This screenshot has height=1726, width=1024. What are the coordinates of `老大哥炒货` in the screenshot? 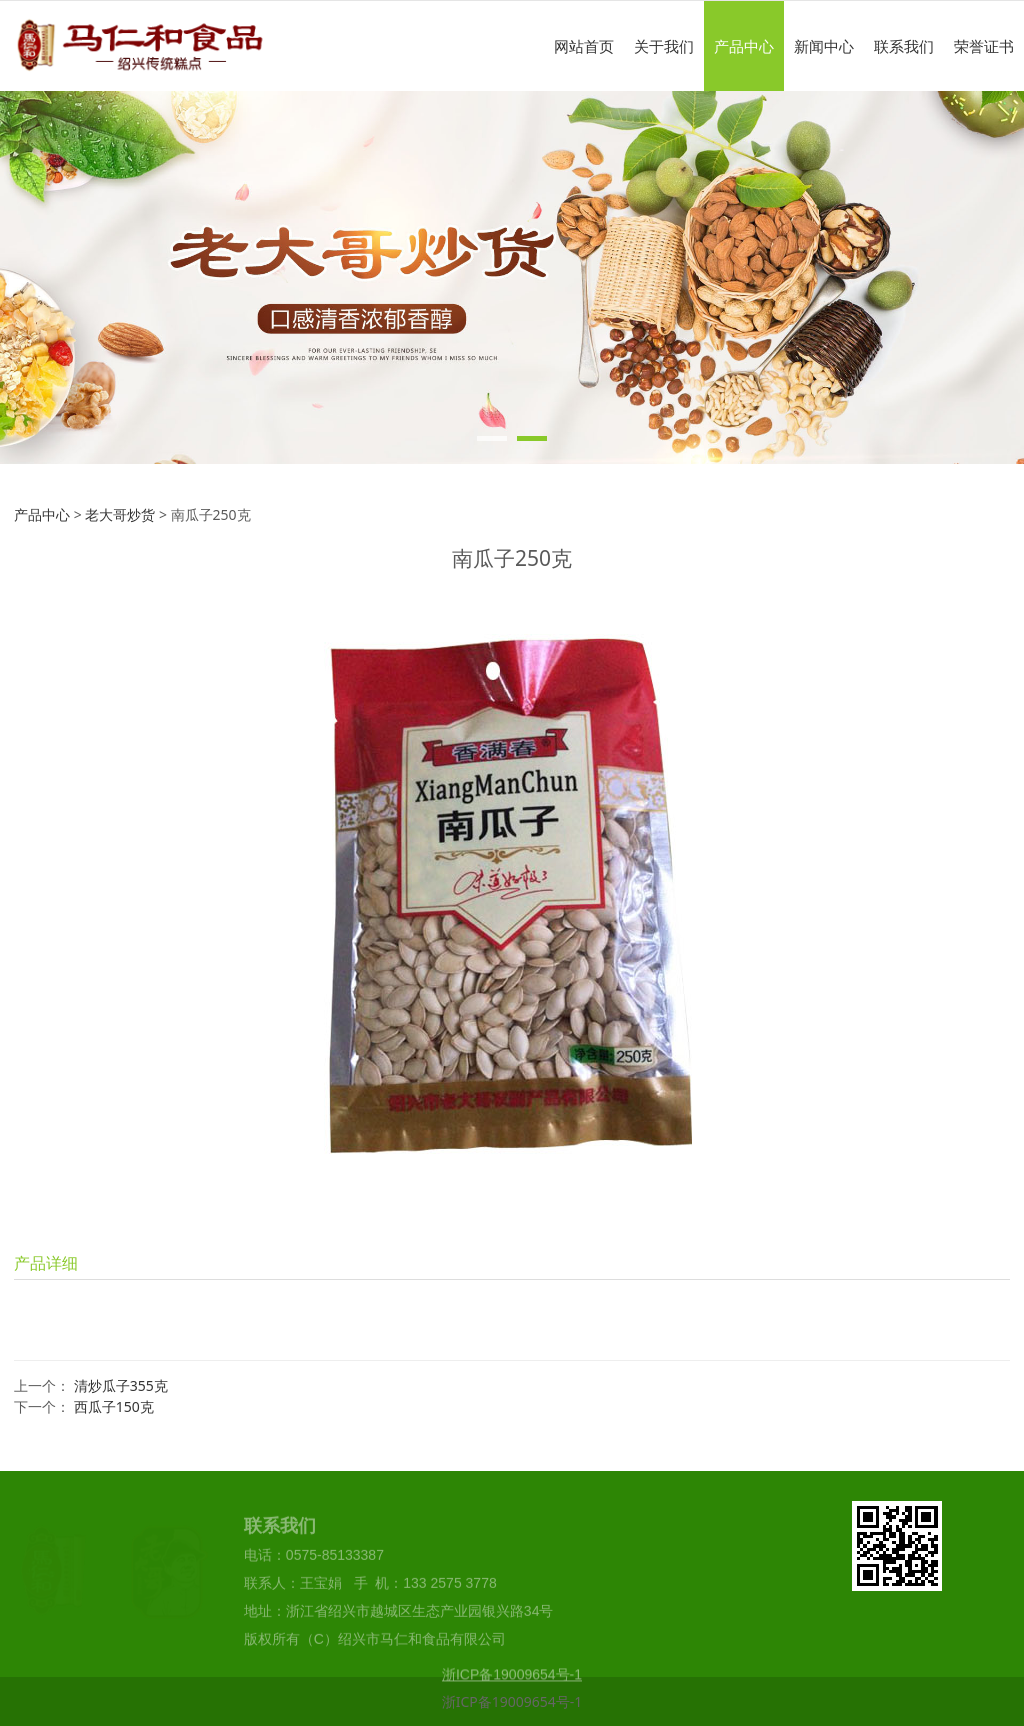 It's located at (120, 514).